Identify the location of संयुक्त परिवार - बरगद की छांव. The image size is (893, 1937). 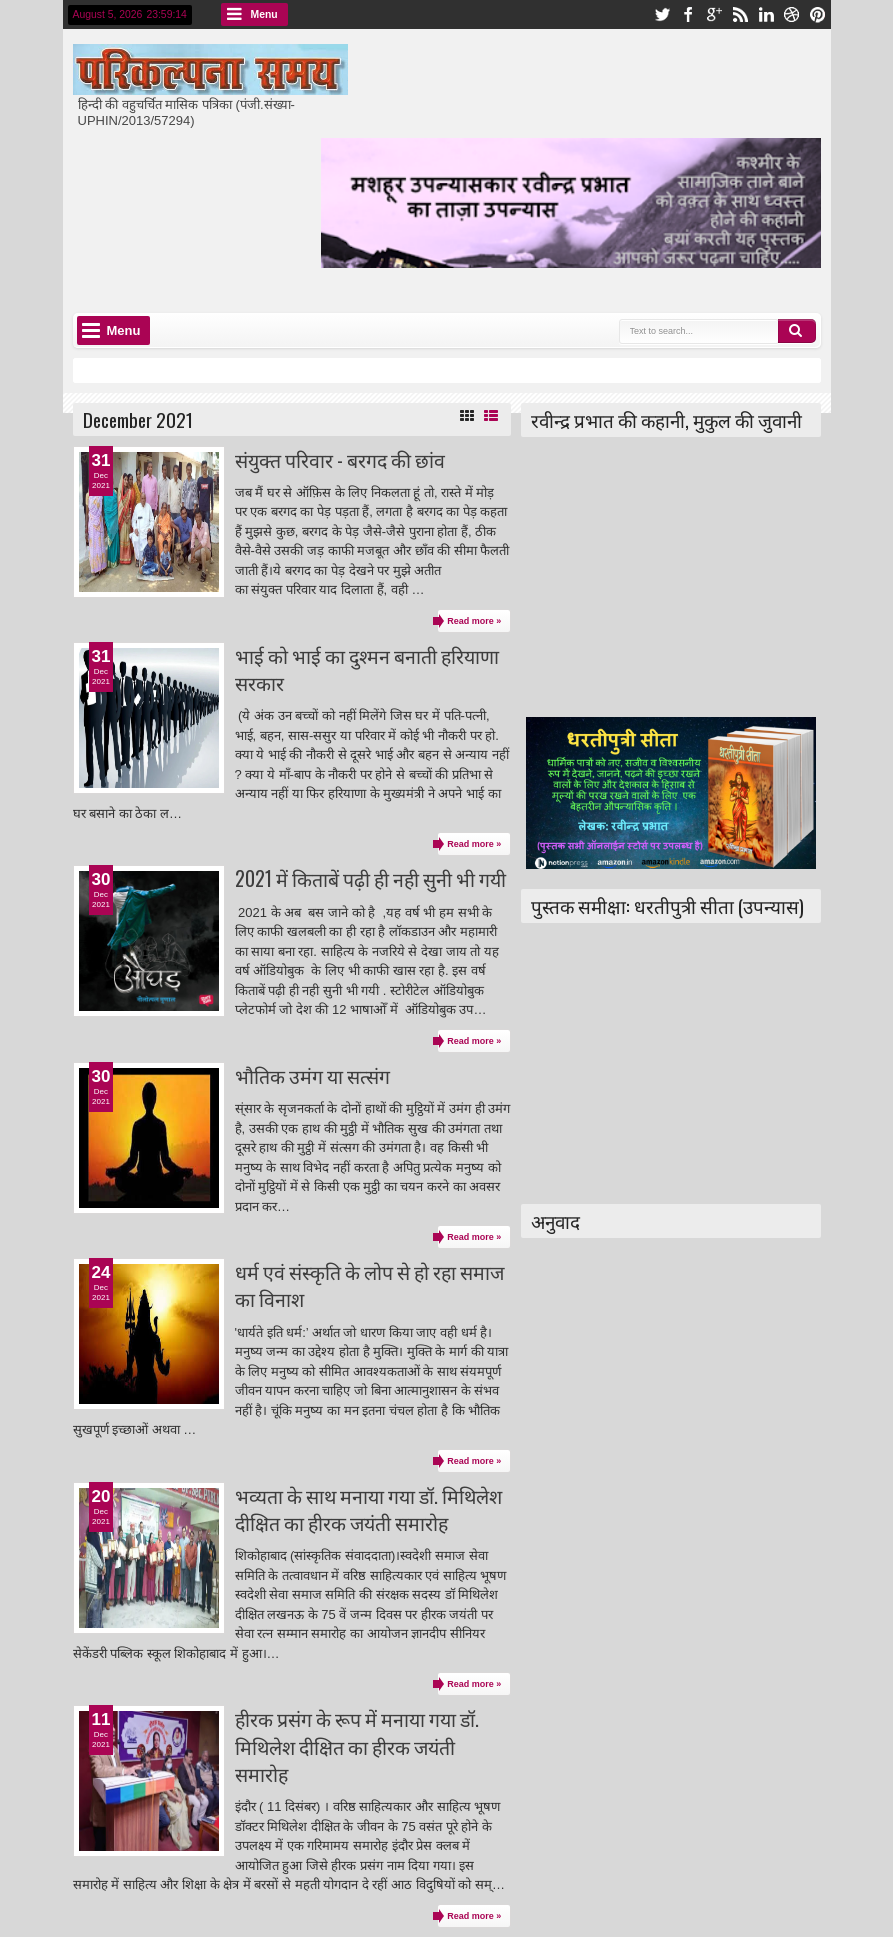
(340, 459).